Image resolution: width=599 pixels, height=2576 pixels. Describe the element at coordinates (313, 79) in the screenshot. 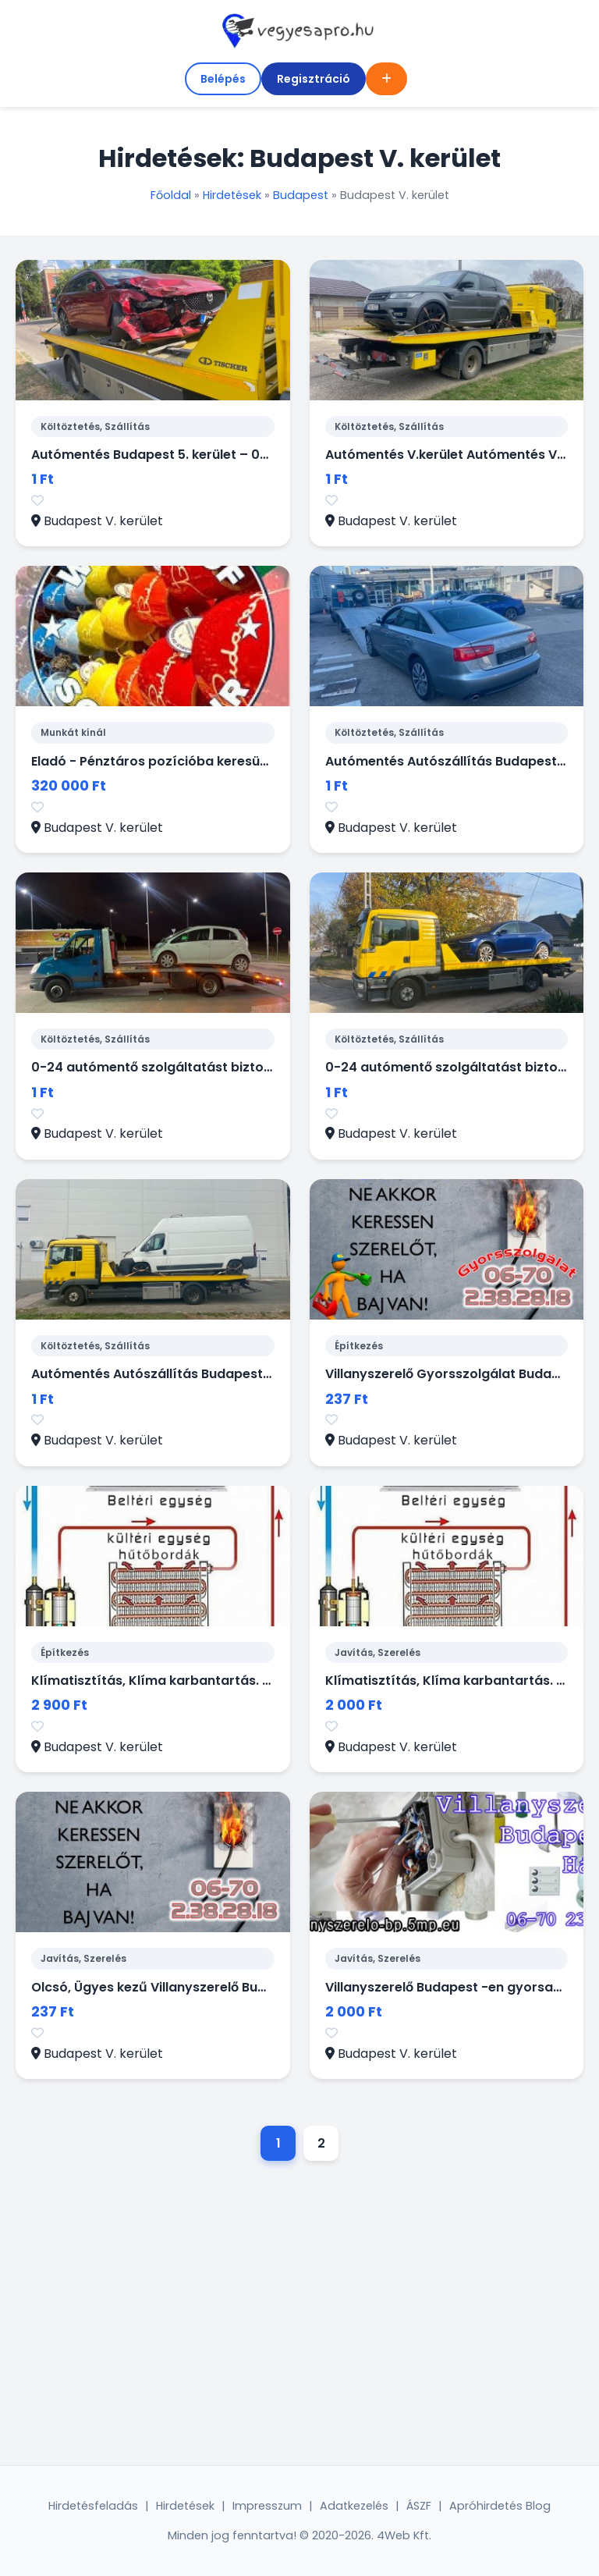

I see `Regisztráció` at that location.